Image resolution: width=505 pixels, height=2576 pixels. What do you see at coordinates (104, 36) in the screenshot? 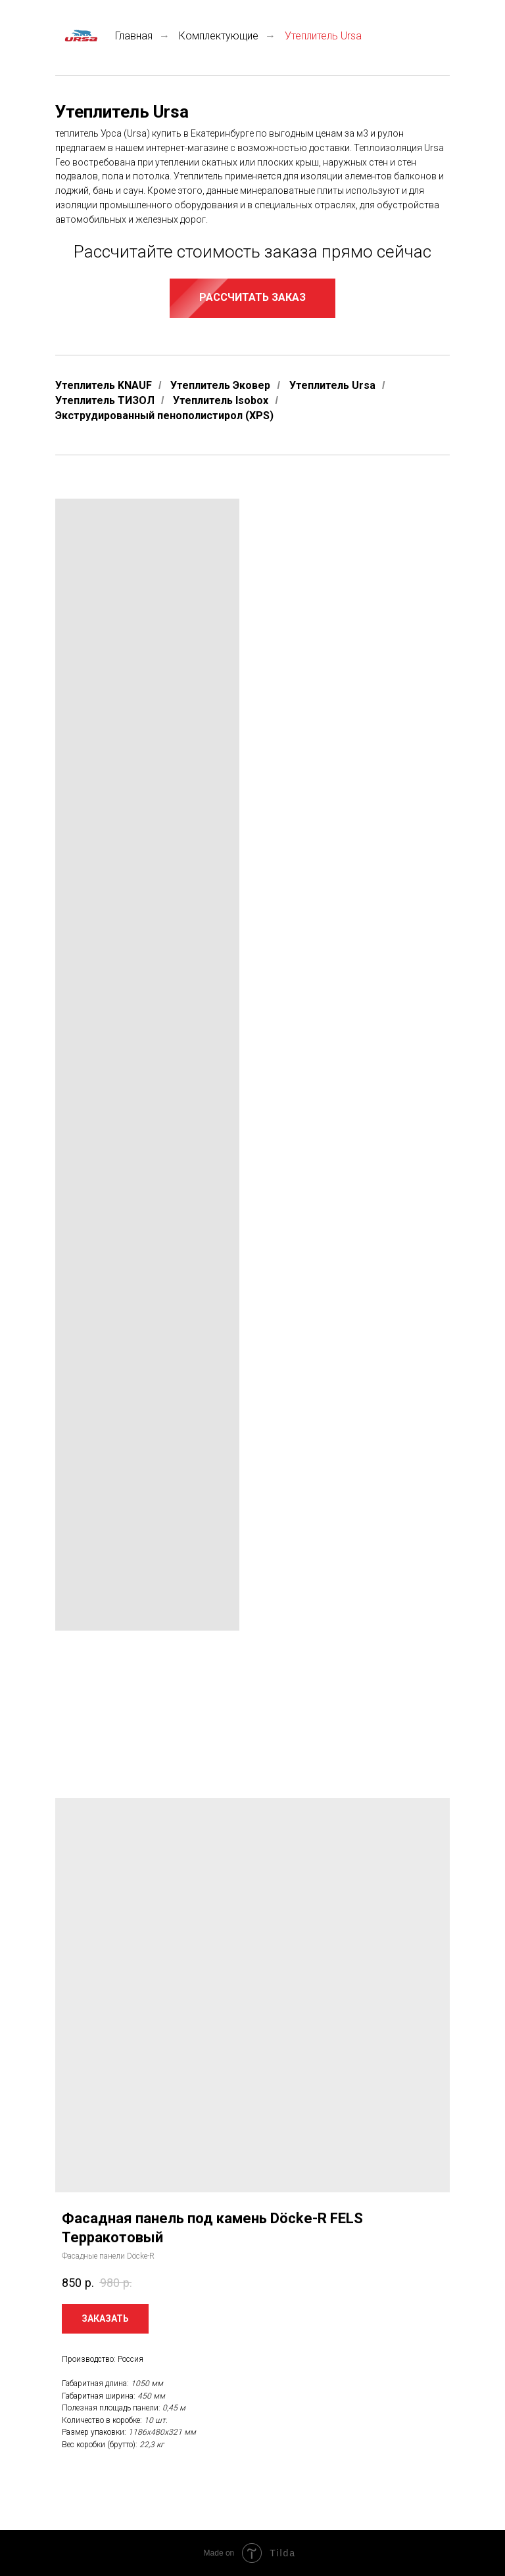
I see `Главная` at bounding box center [104, 36].